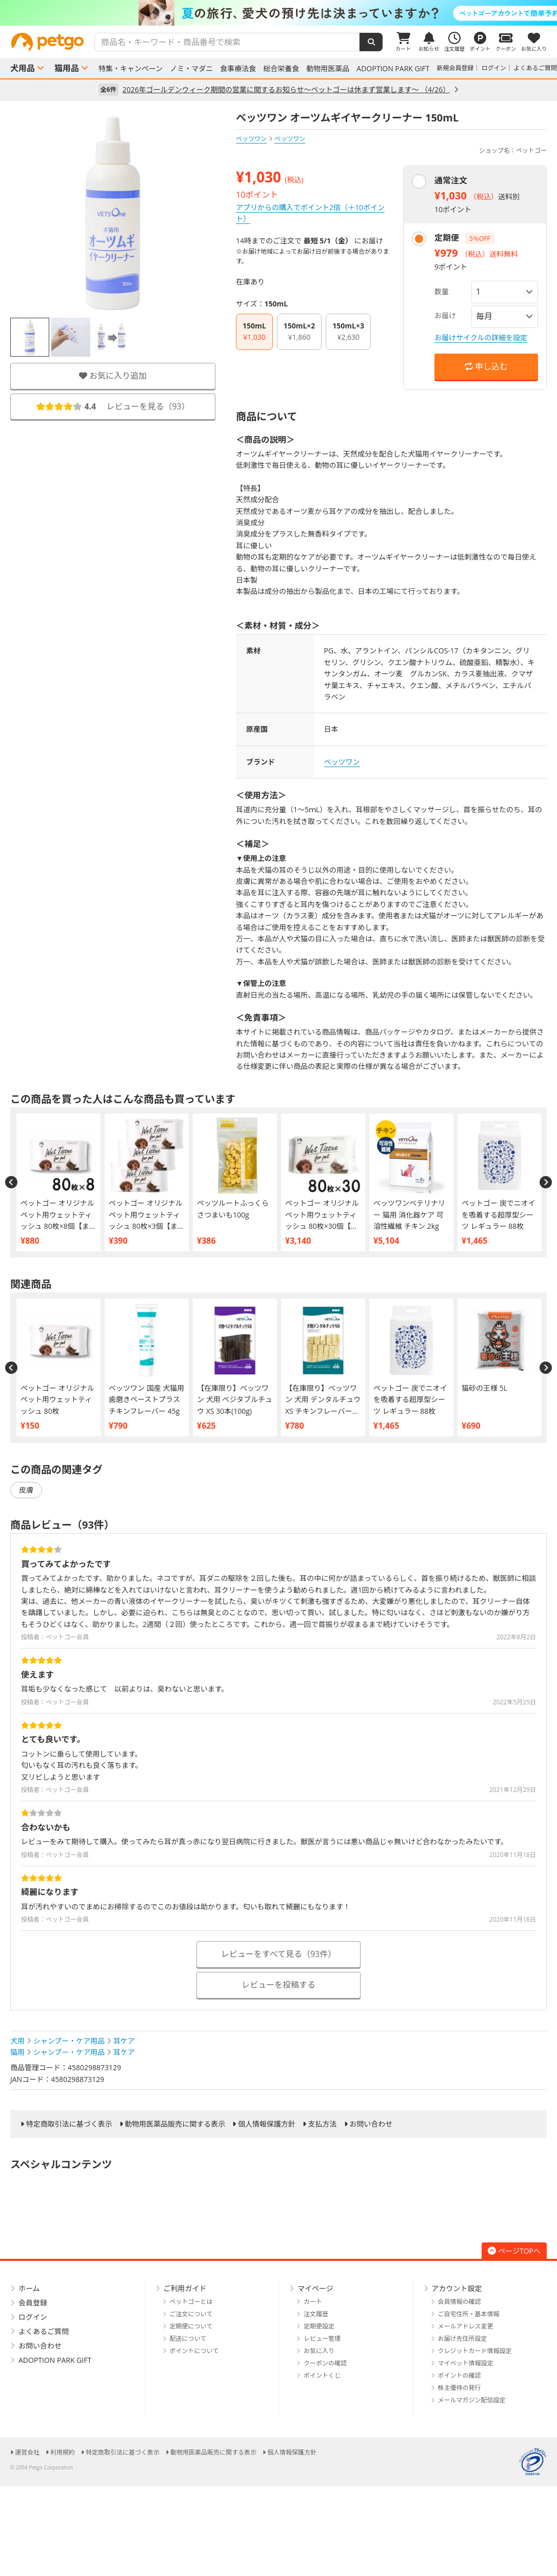 The height and width of the screenshot is (2576, 557). What do you see at coordinates (455, 68) in the screenshot?
I see `新規会員登録` at bounding box center [455, 68].